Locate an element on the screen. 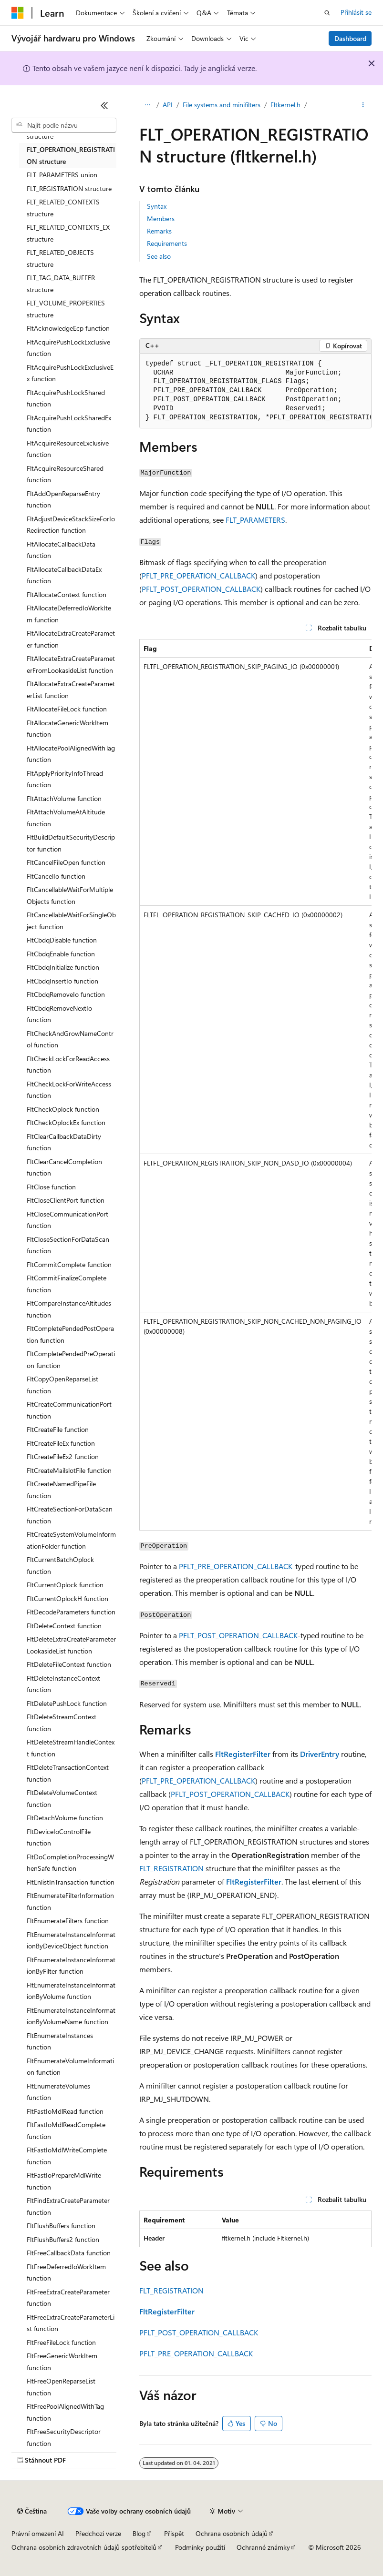 This screenshot has height=2576, width=383. FltFindExtraCreateParameter function [treeitem] is located at coordinates (68, 2206).